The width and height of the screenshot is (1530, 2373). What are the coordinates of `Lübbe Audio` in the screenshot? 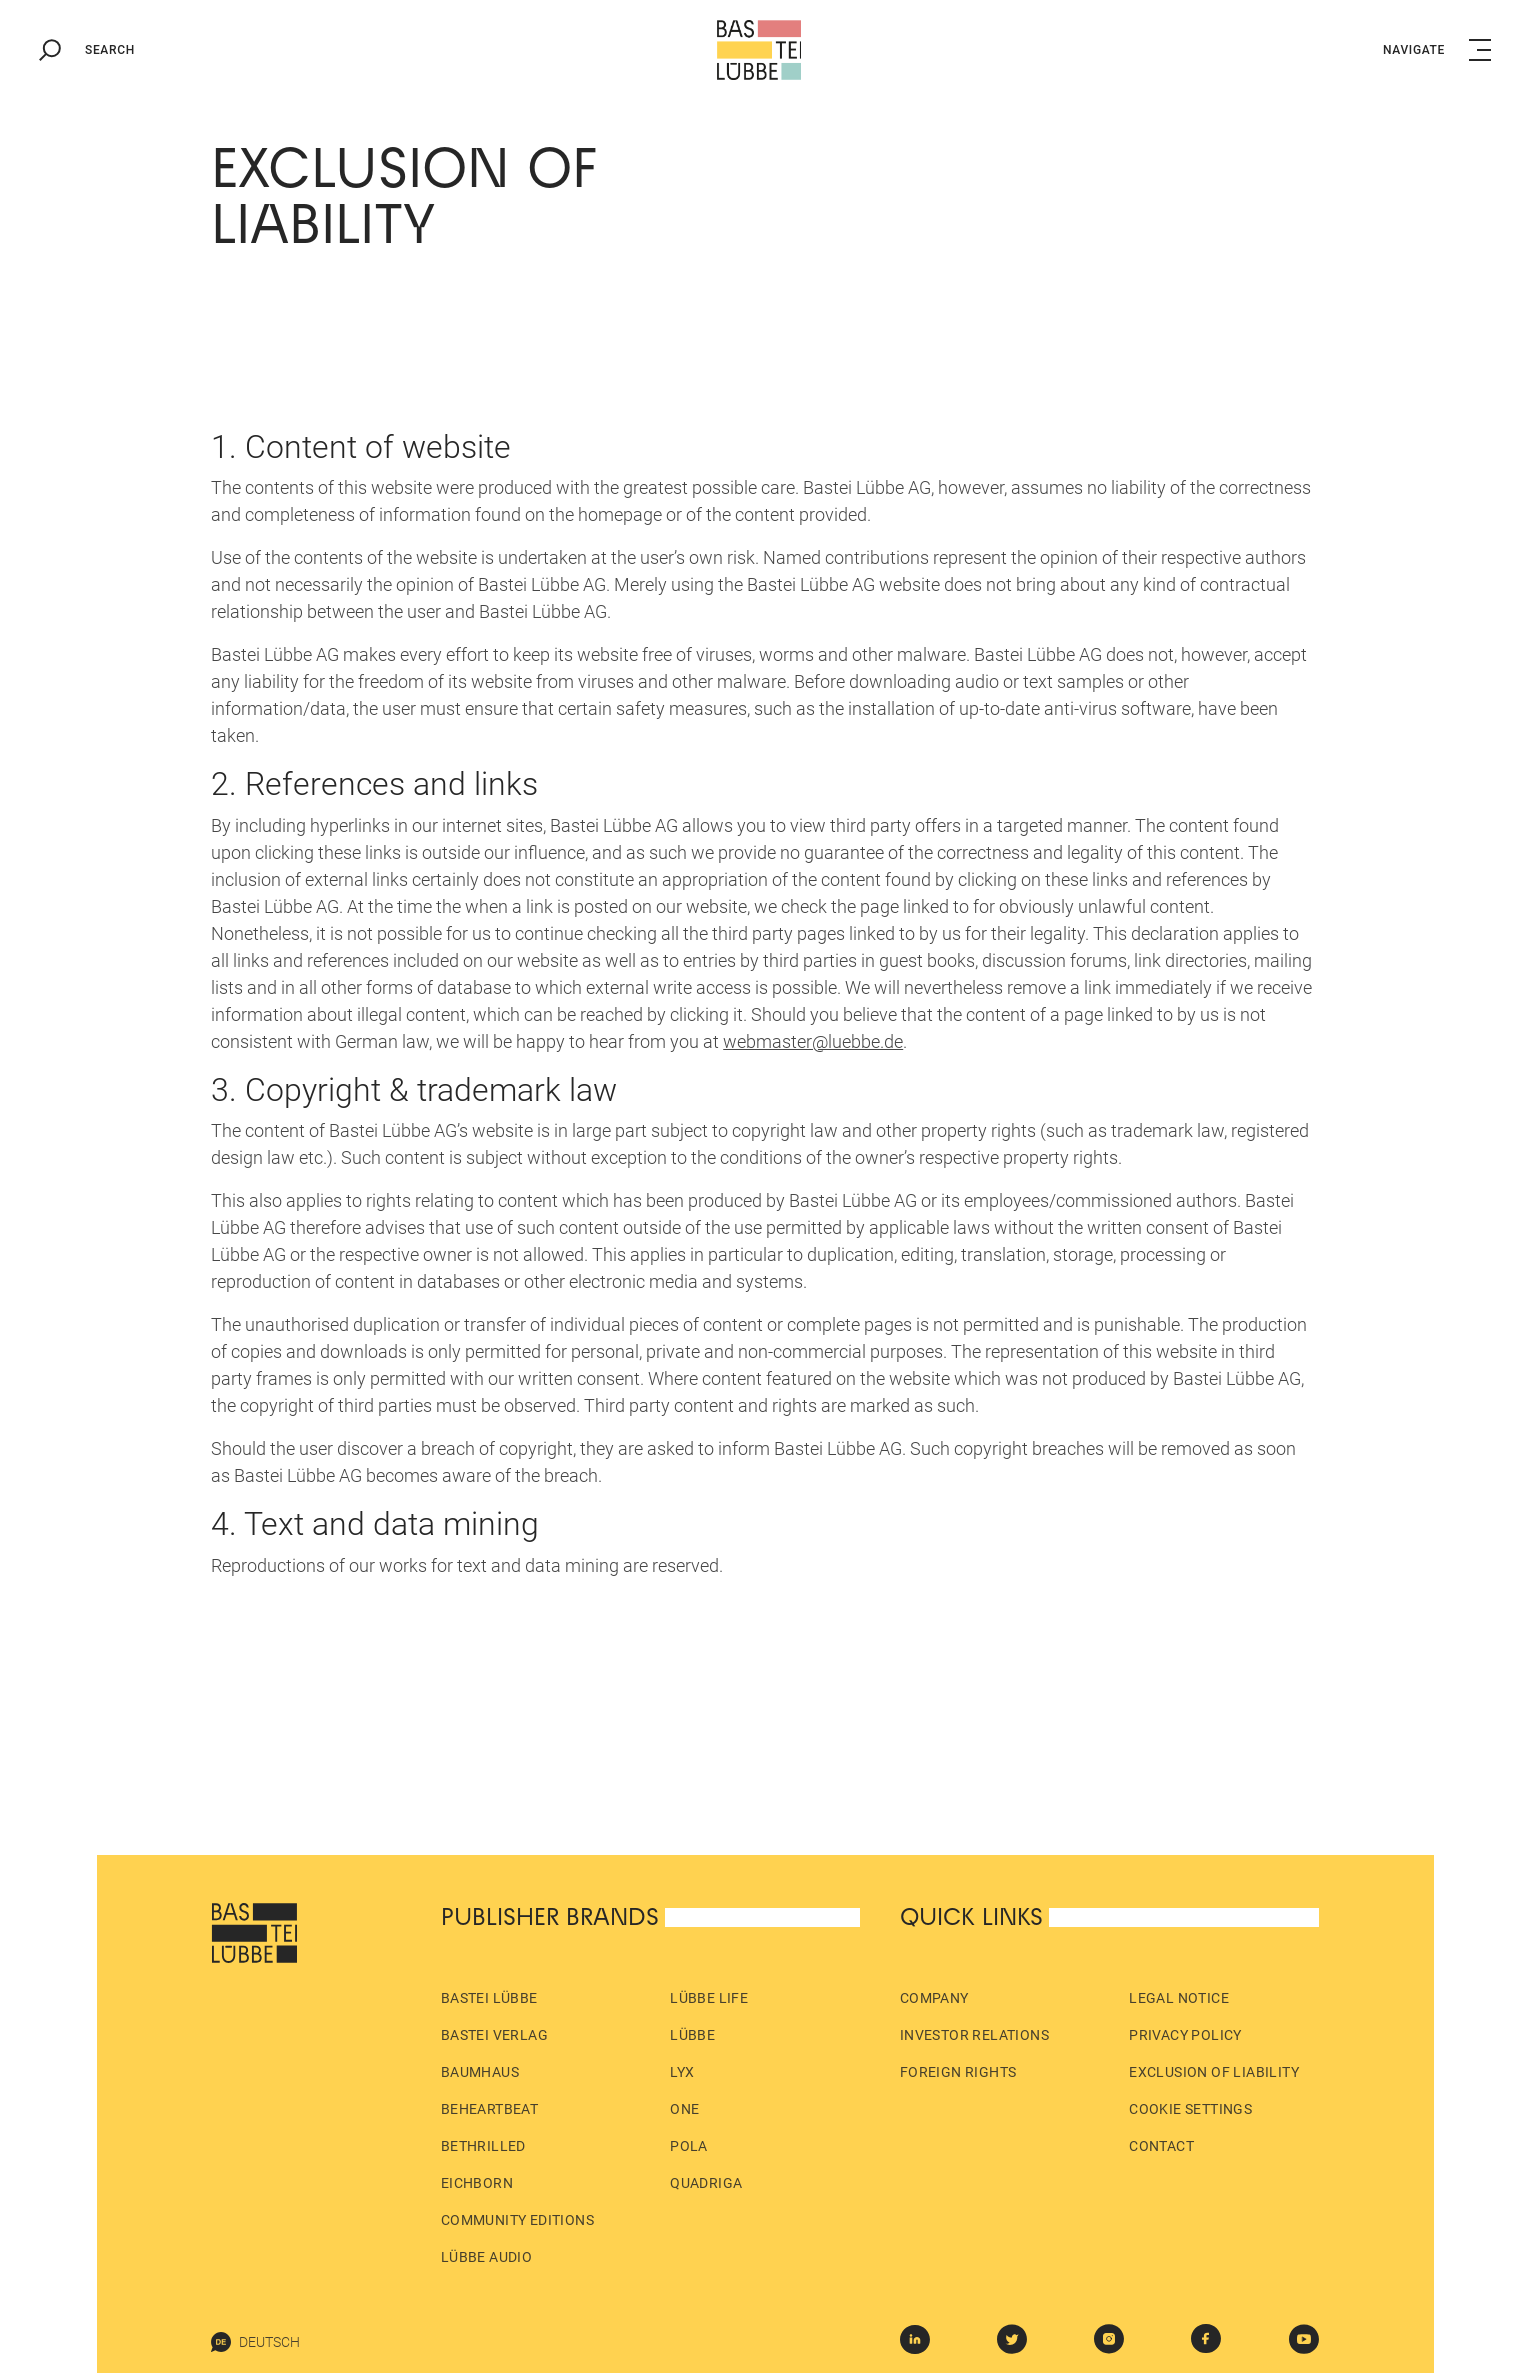 It's located at (486, 2257).